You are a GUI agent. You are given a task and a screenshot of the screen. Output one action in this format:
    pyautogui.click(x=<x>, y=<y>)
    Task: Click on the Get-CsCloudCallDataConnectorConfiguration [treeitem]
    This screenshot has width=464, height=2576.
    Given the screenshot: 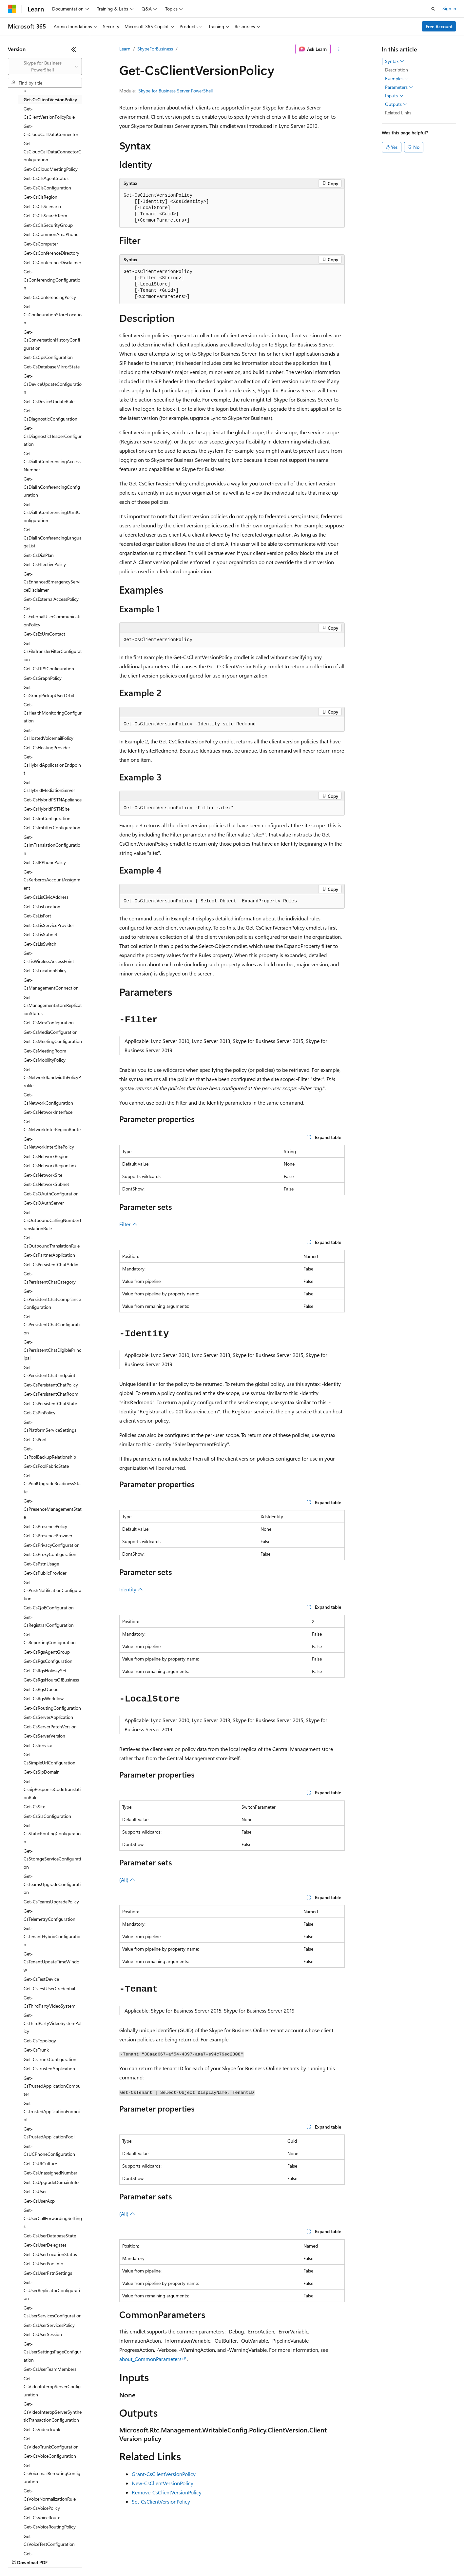 What is the action you would take?
    pyautogui.click(x=52, y=151)
    